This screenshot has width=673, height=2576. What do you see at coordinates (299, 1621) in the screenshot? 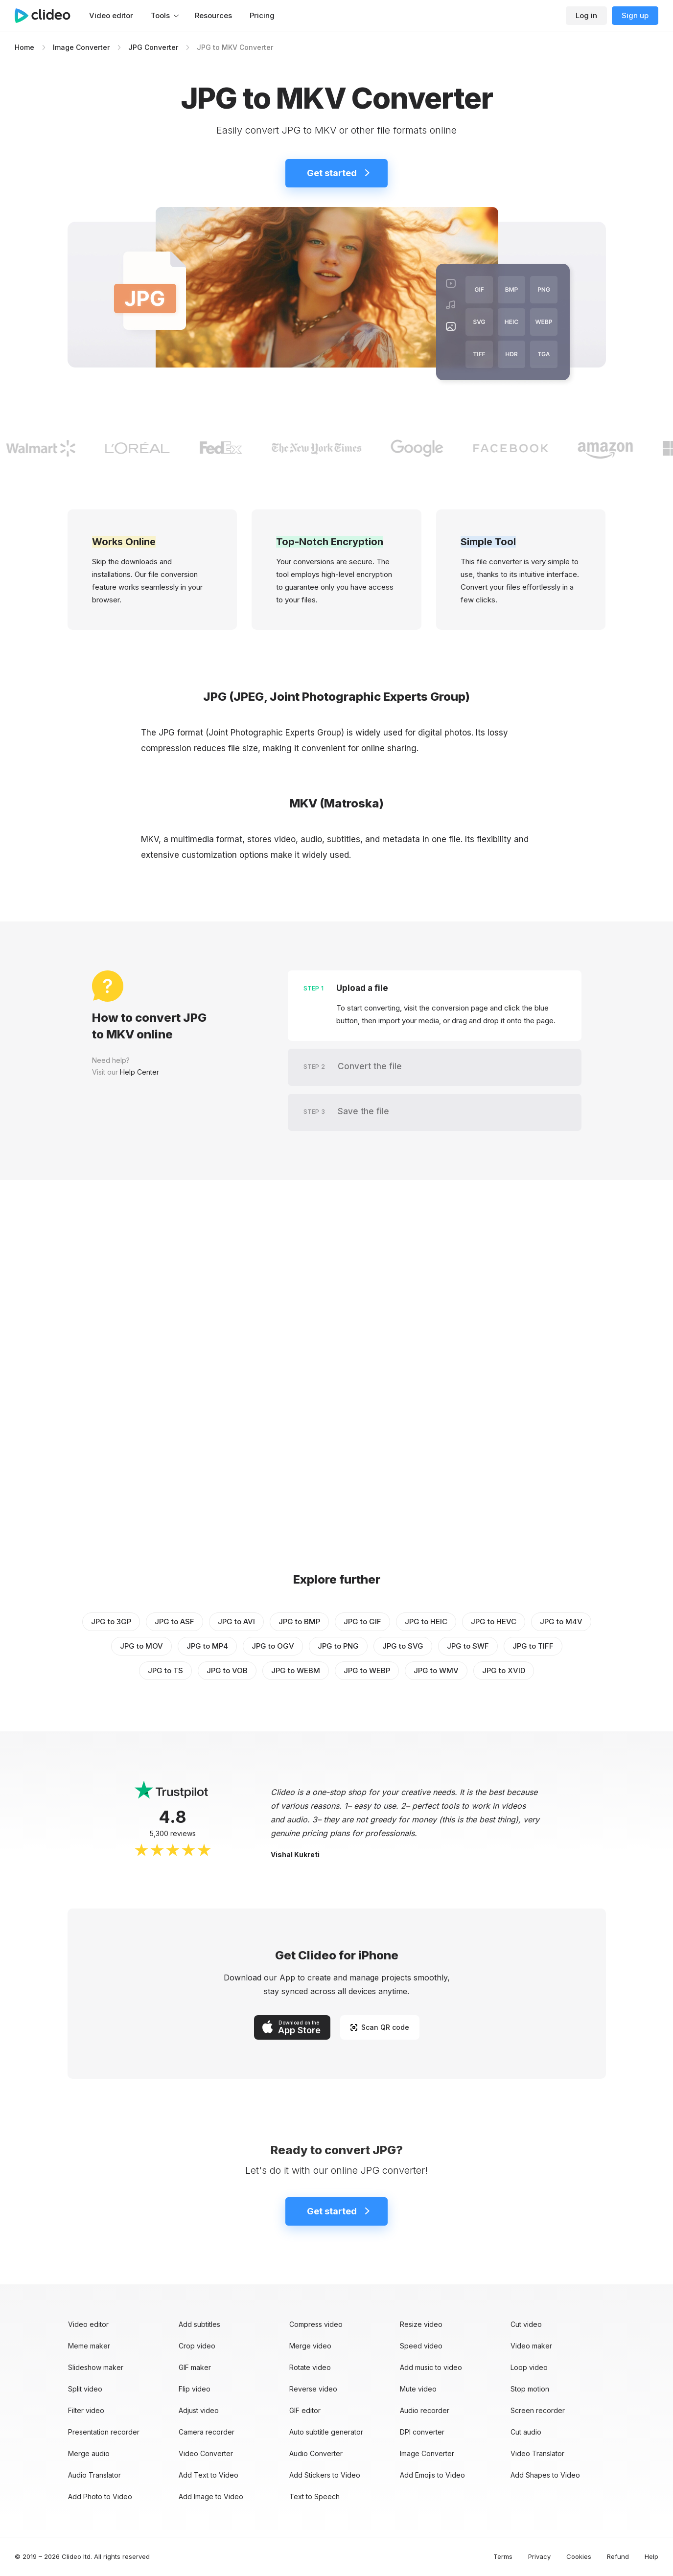
I see `JPG to BMP` at bounding box center [299, 1621].